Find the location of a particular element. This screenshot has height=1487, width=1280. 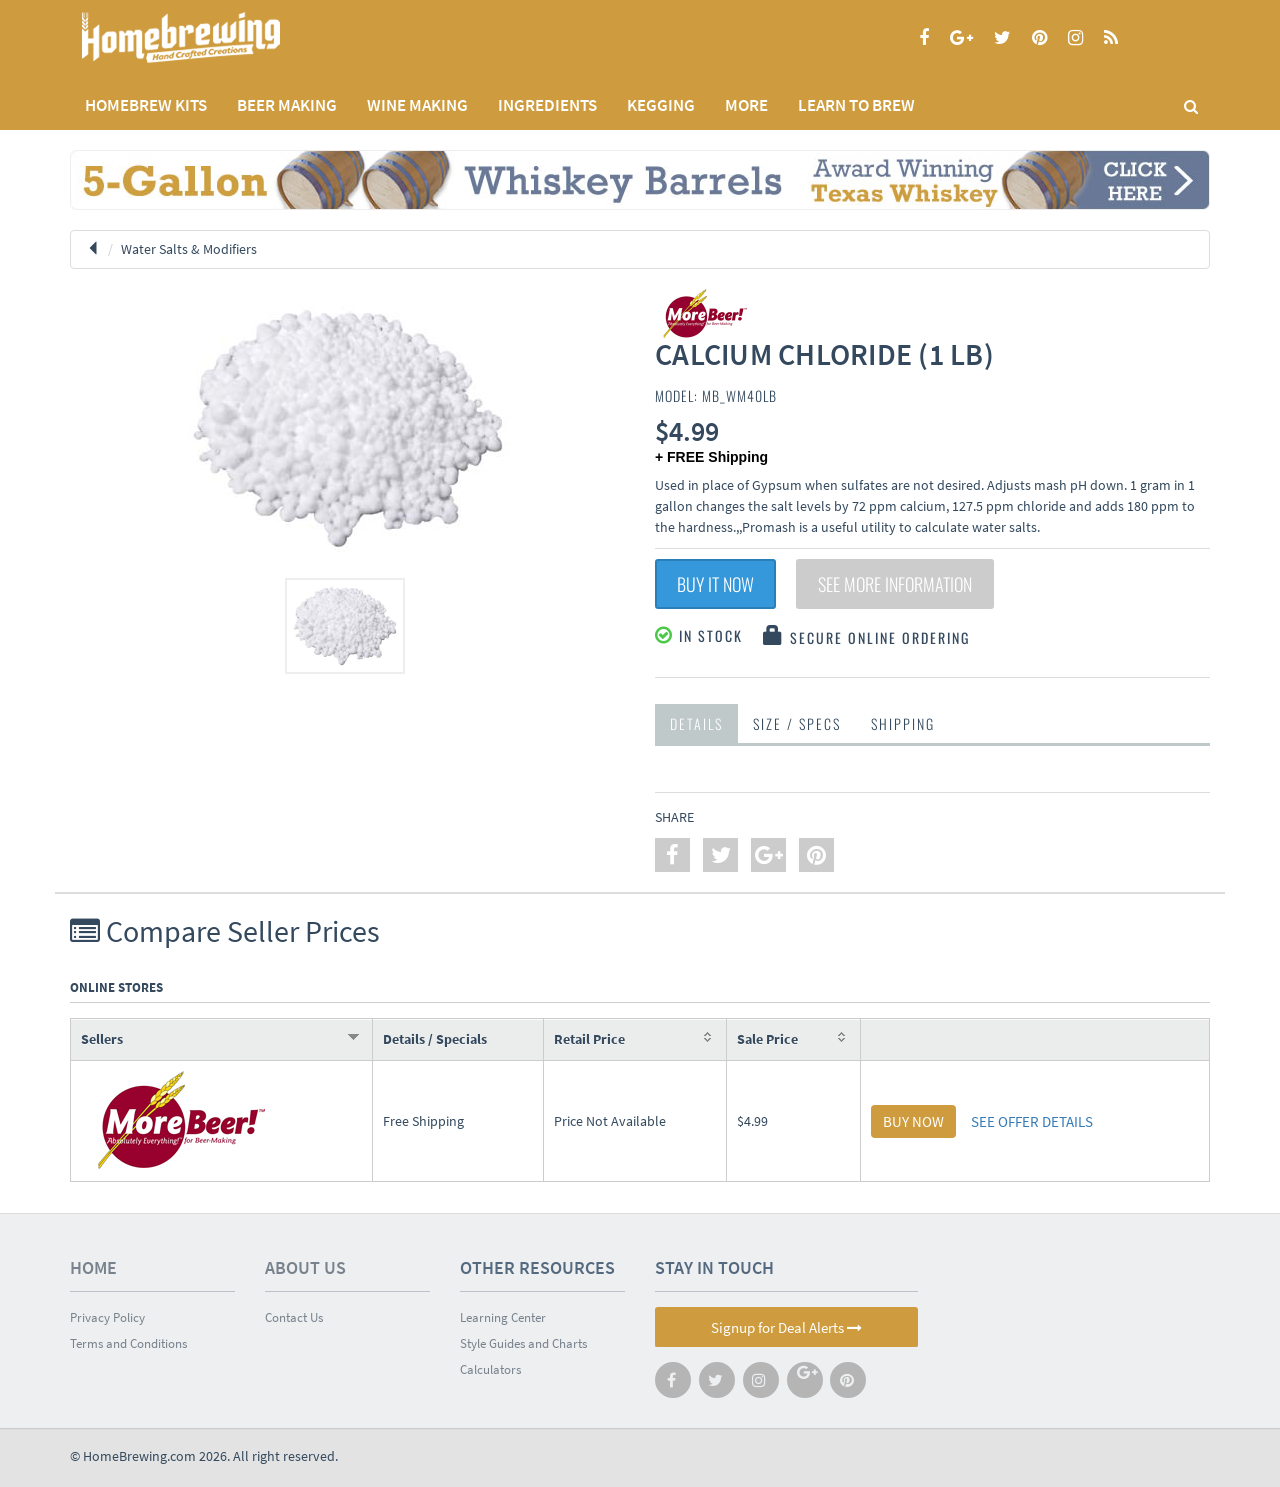

Homebrew Kits is located at coordinates (146, 105).